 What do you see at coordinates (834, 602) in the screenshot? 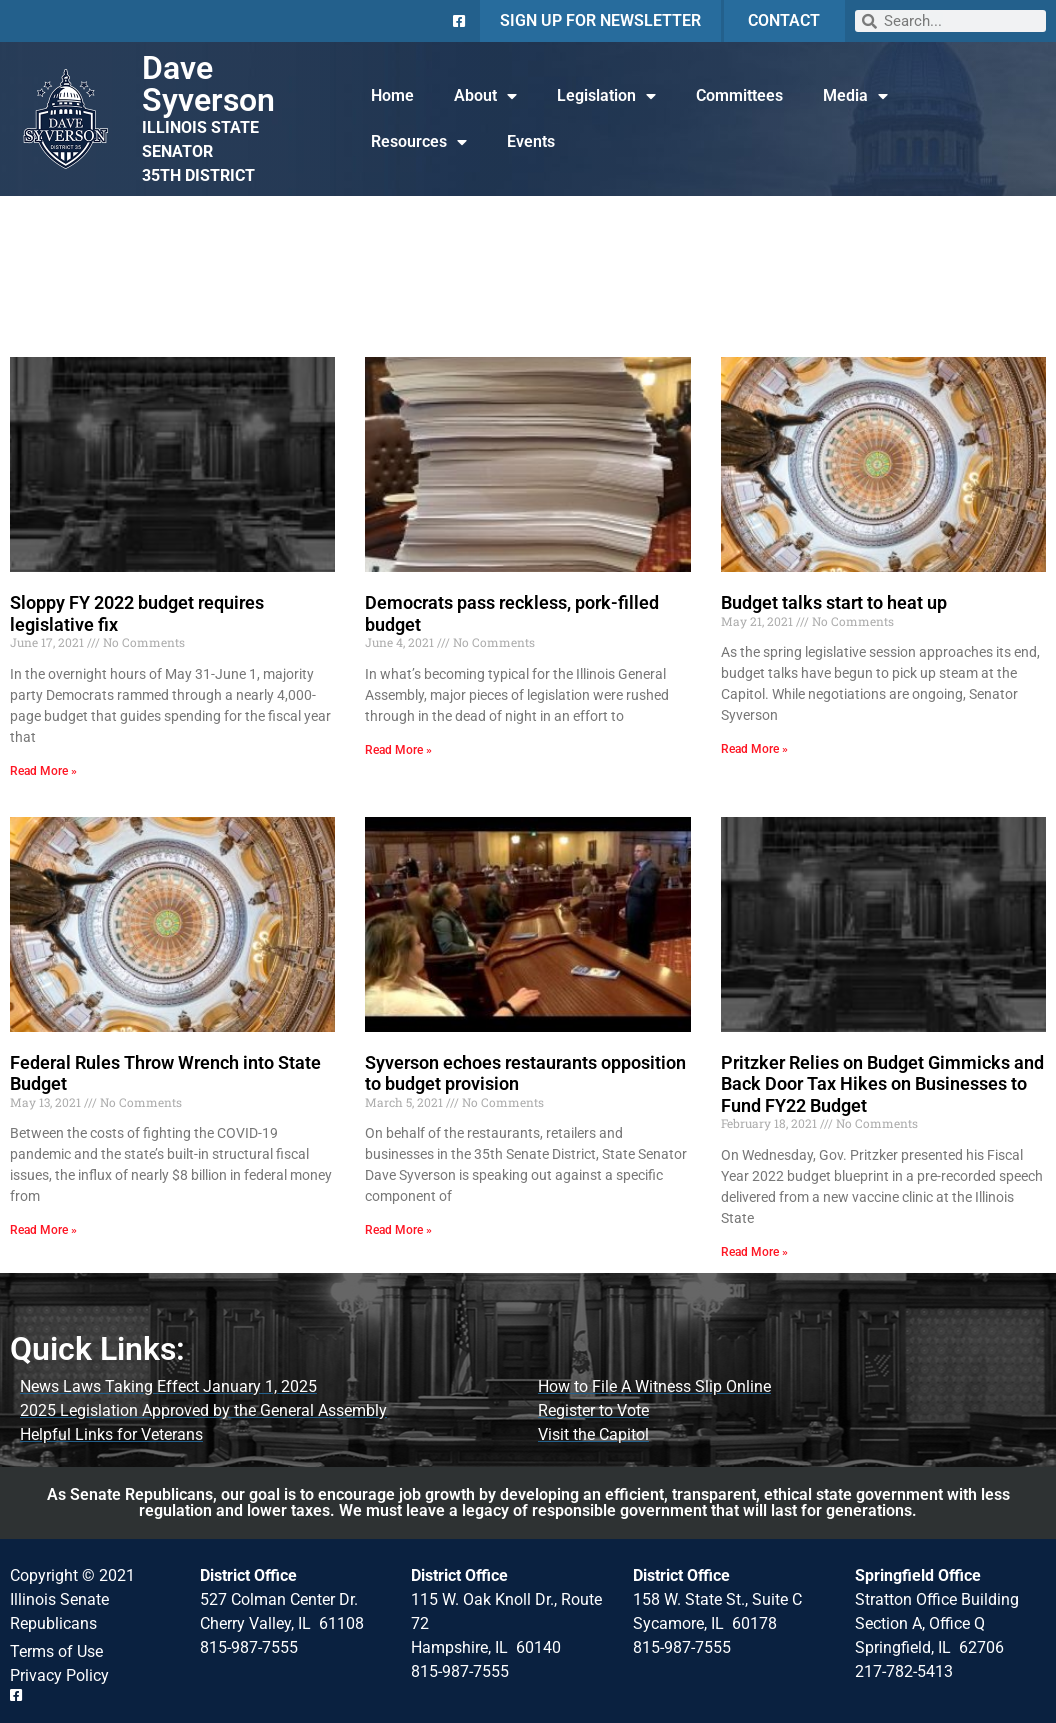
I see `Budget talks start to heat up` at bounding box center [834, 602].